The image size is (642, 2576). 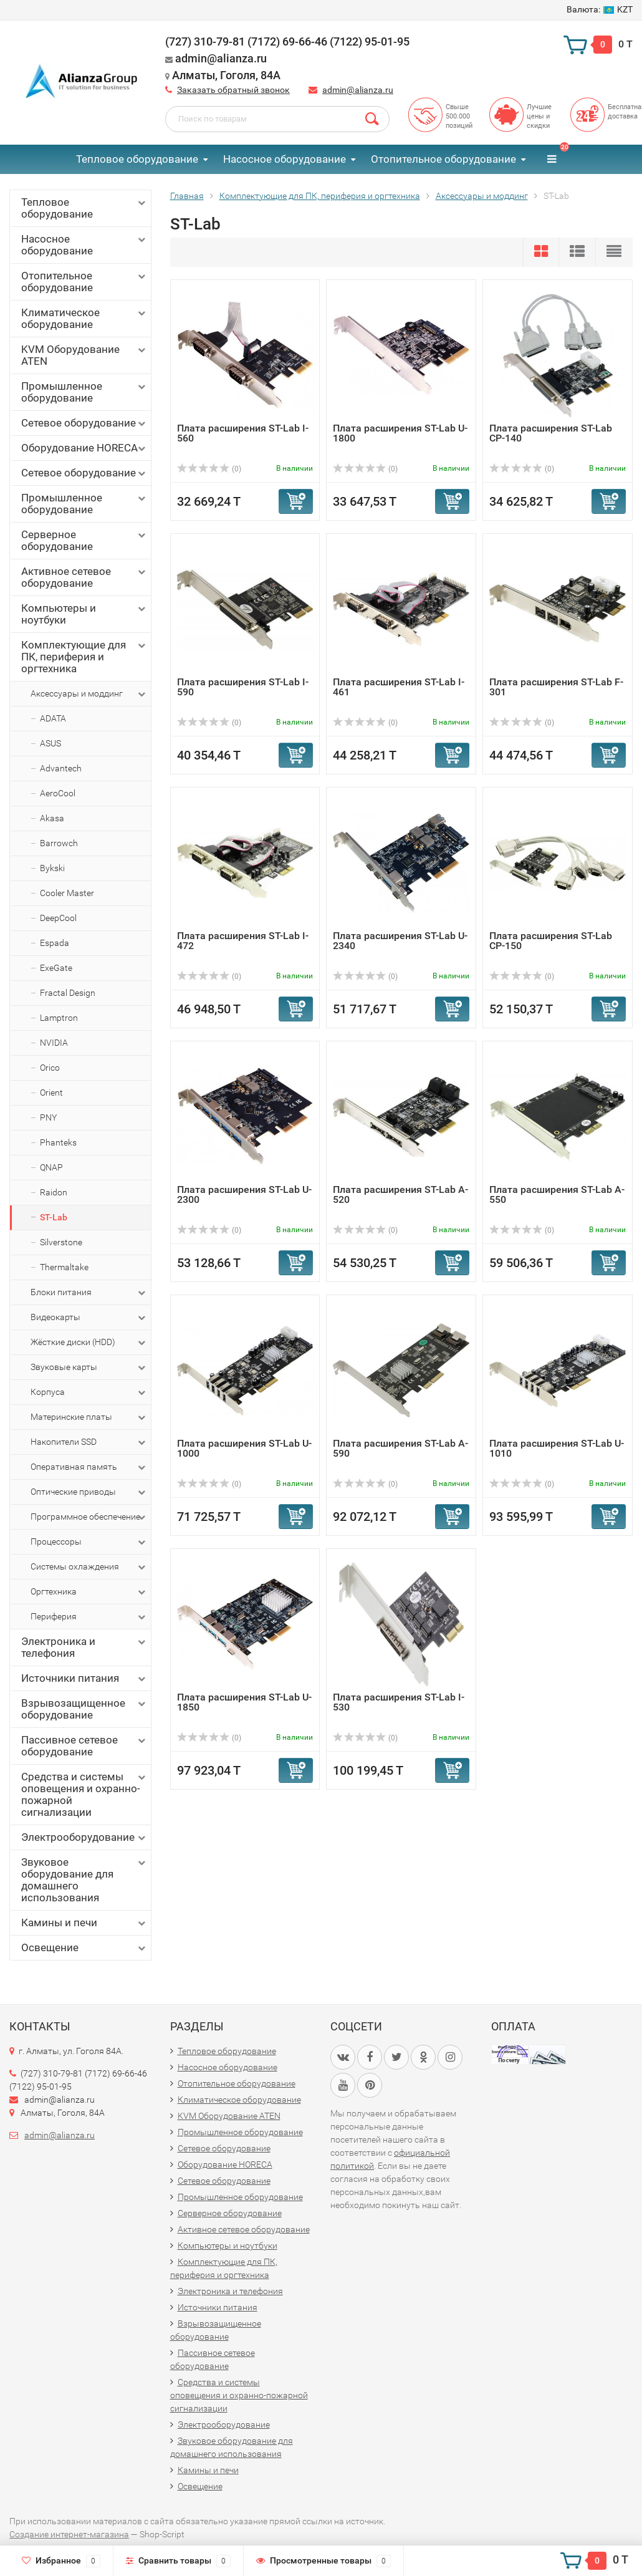 What do you see at coordinates (89, 1342) in the screenshot?
I see `Жёсткие диски (HDD)` at bounding box center [89, 1342].